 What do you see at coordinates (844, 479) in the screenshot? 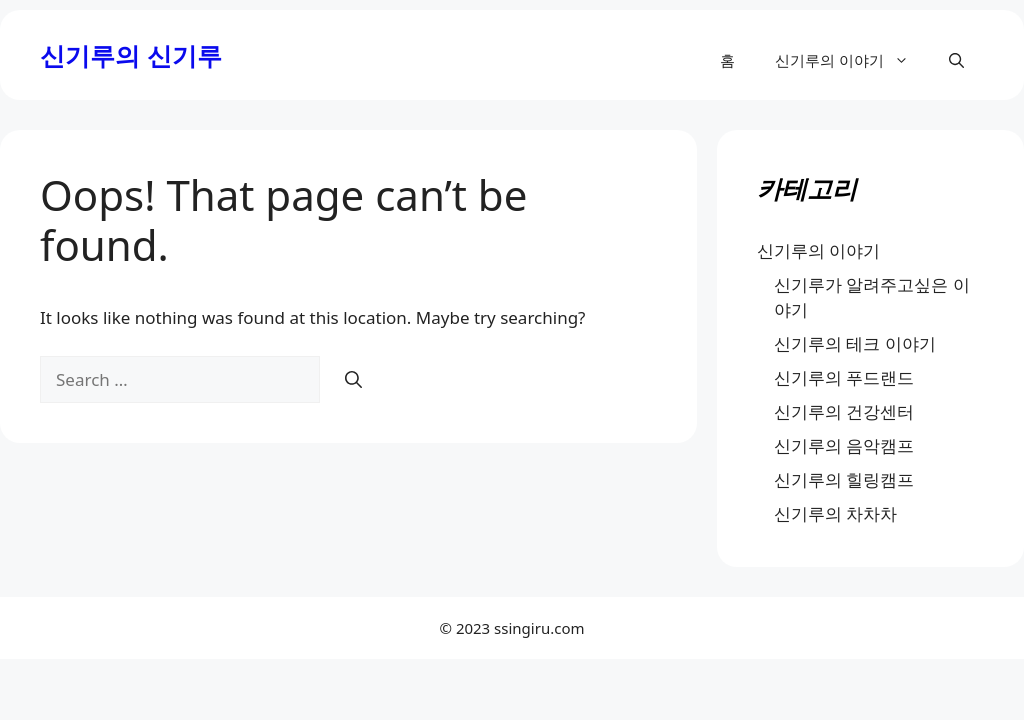
I see `신기루의 힐링캠프` at bounding box center [844, 479].